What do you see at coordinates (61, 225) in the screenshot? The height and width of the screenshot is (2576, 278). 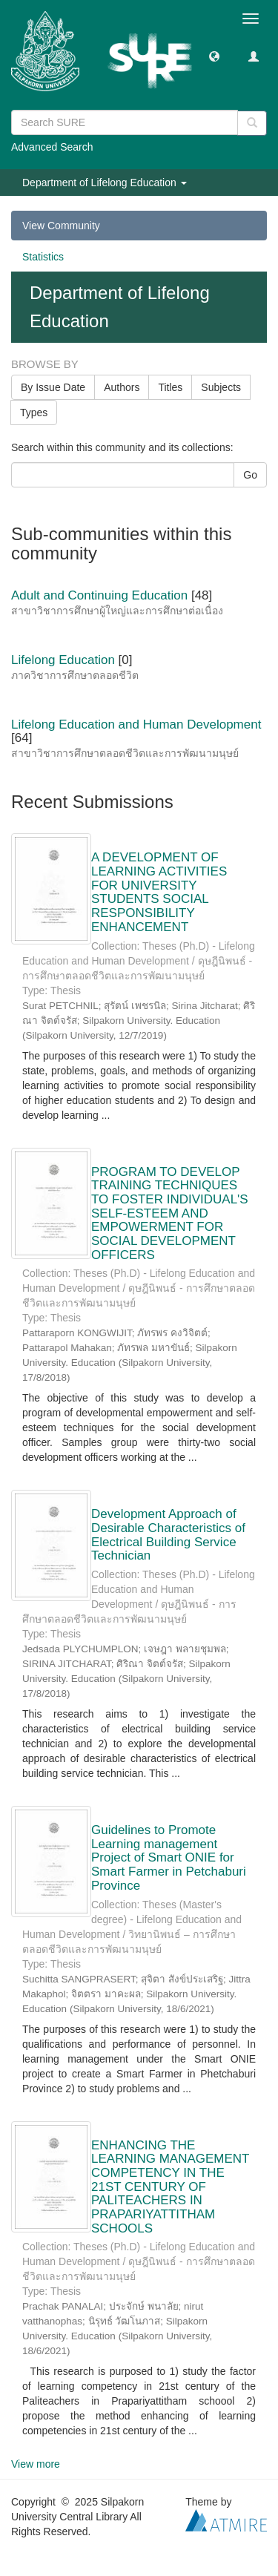 I see `View Community` at bounding box center [61, 225].